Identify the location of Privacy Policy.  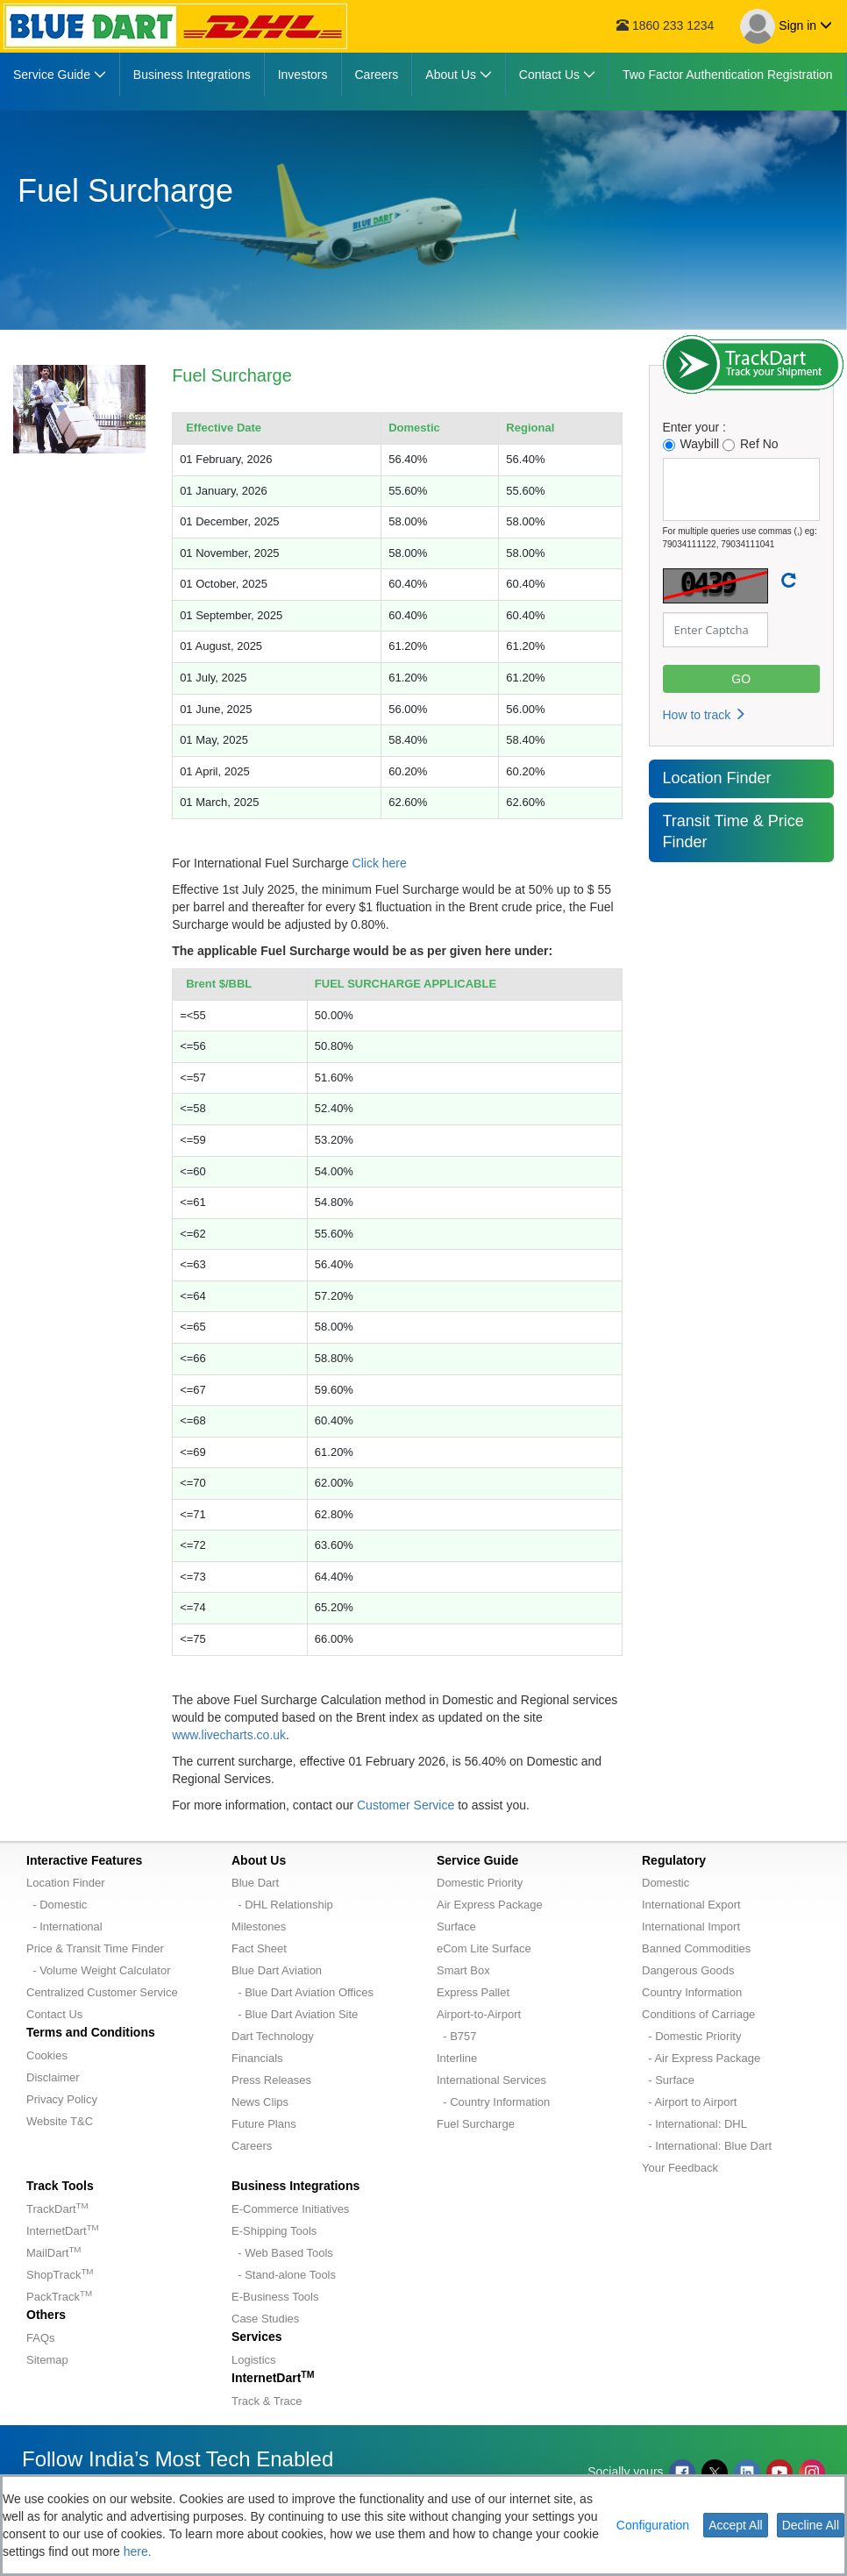
(61, 2099).